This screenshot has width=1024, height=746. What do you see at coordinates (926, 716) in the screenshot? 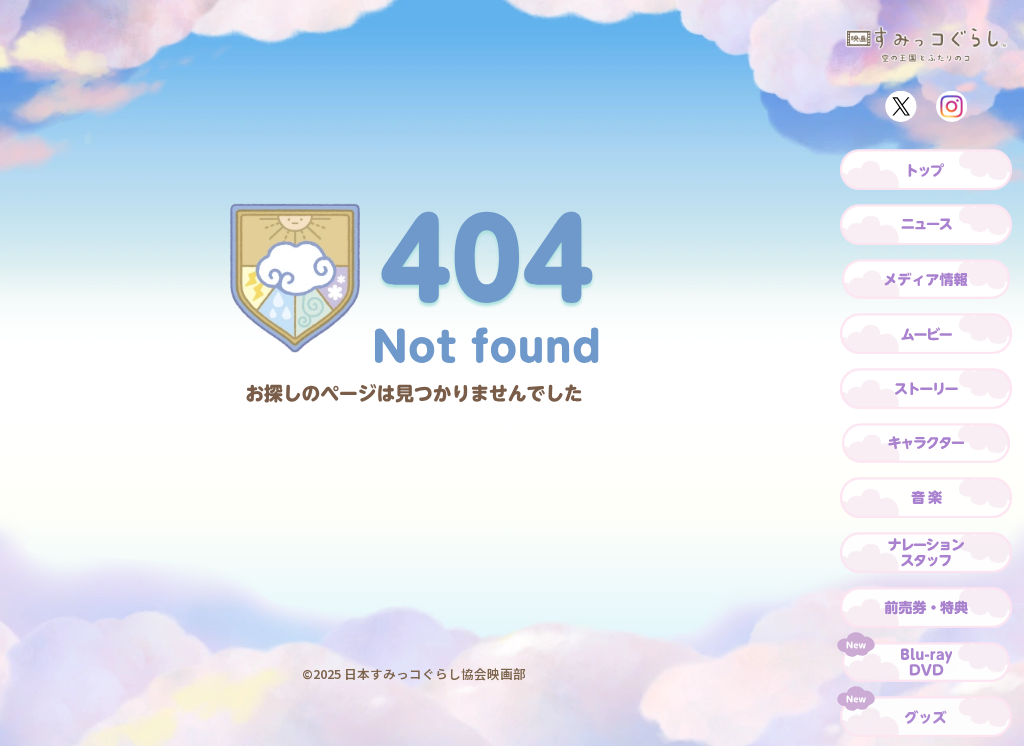
I see `[グッズ]` at bounding box center [926, 716].